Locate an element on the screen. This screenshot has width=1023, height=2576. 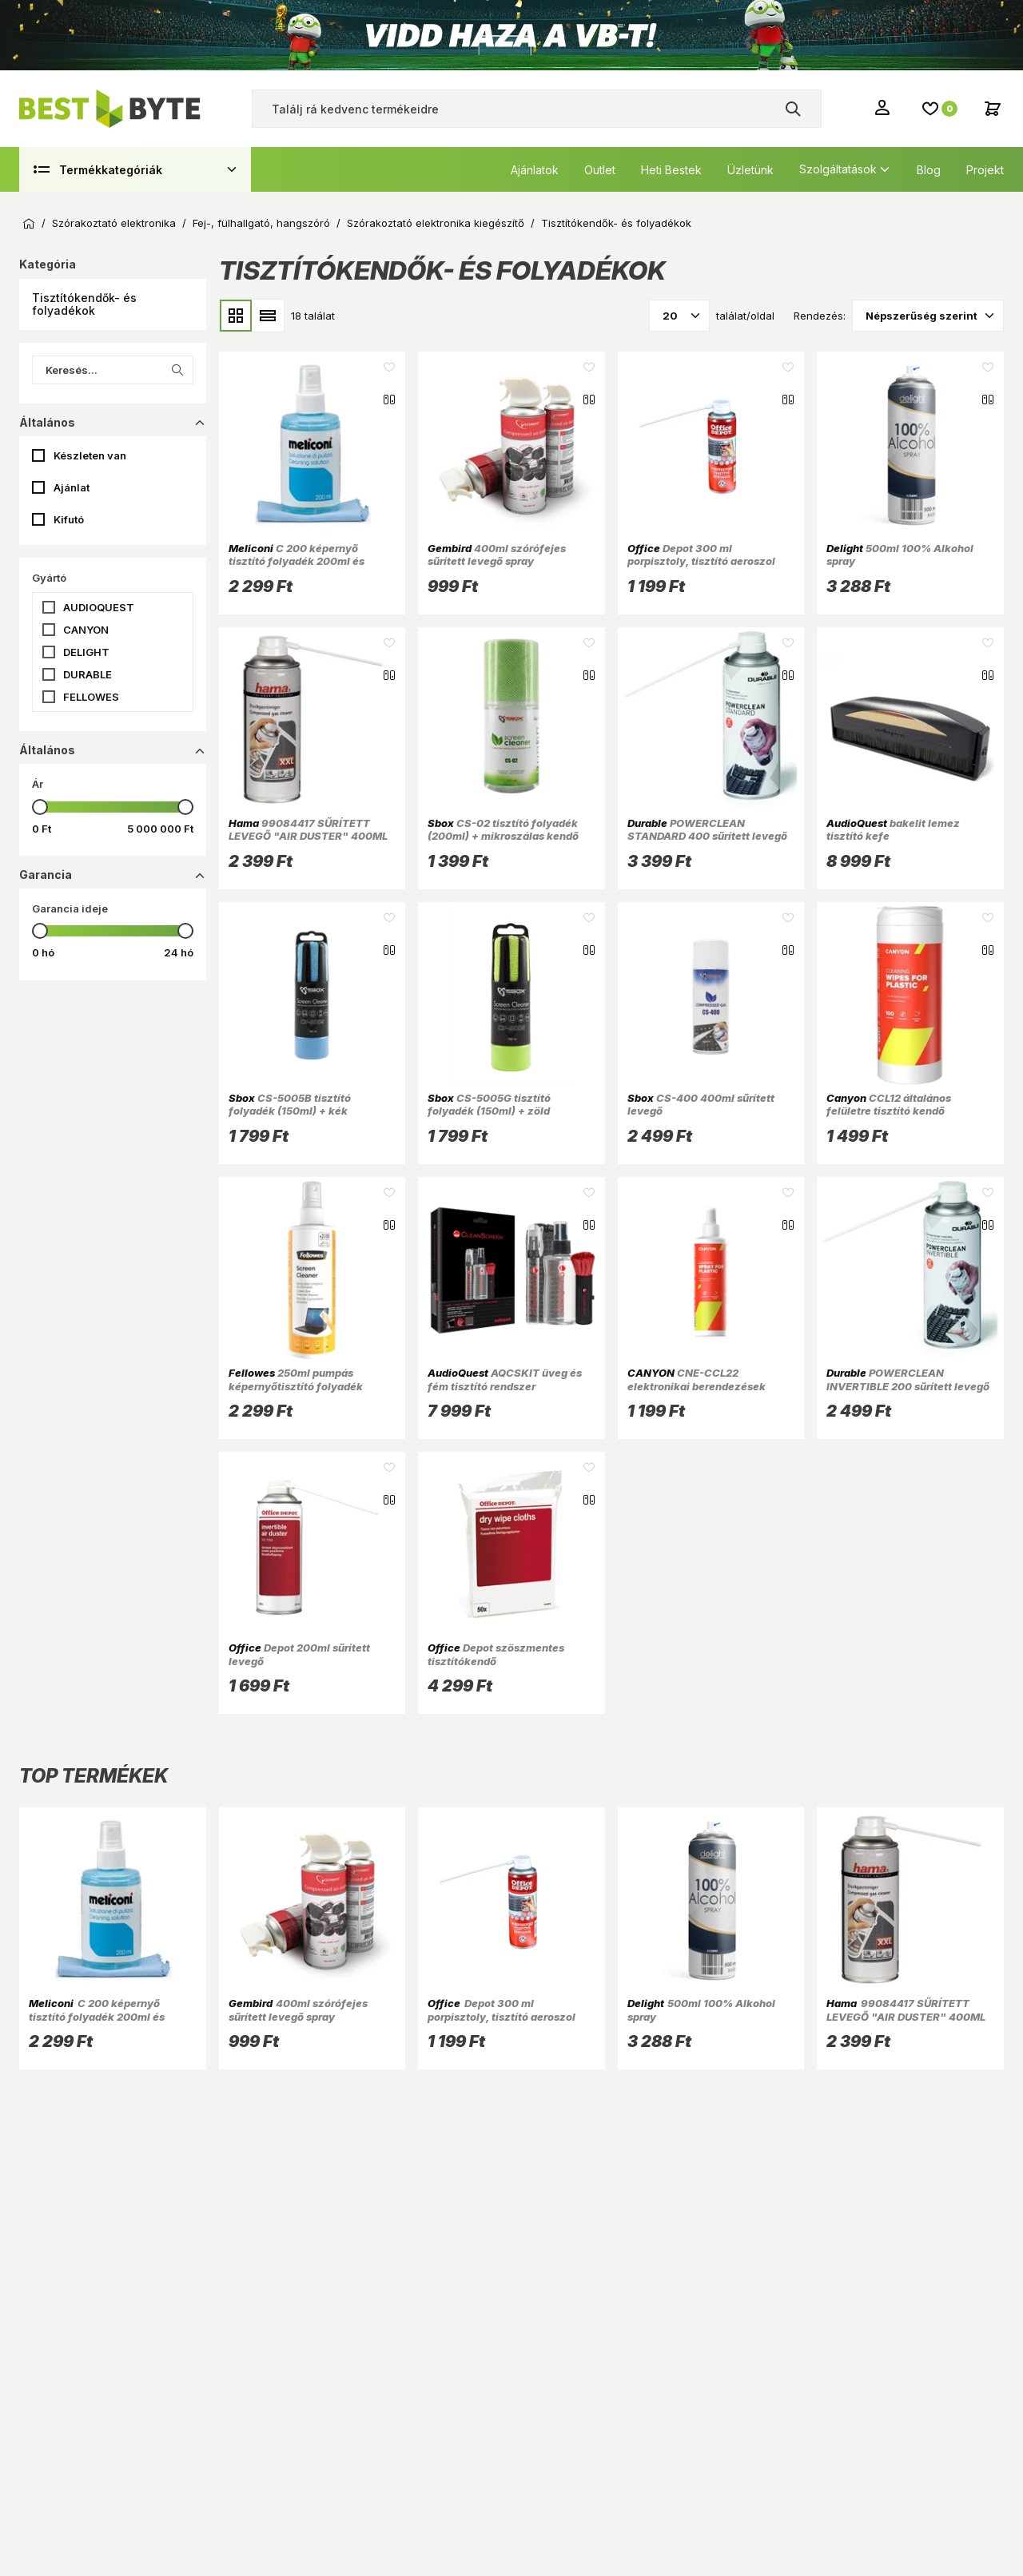
bakelit lemez tisztító kefe is located at coordinates (893, 829).